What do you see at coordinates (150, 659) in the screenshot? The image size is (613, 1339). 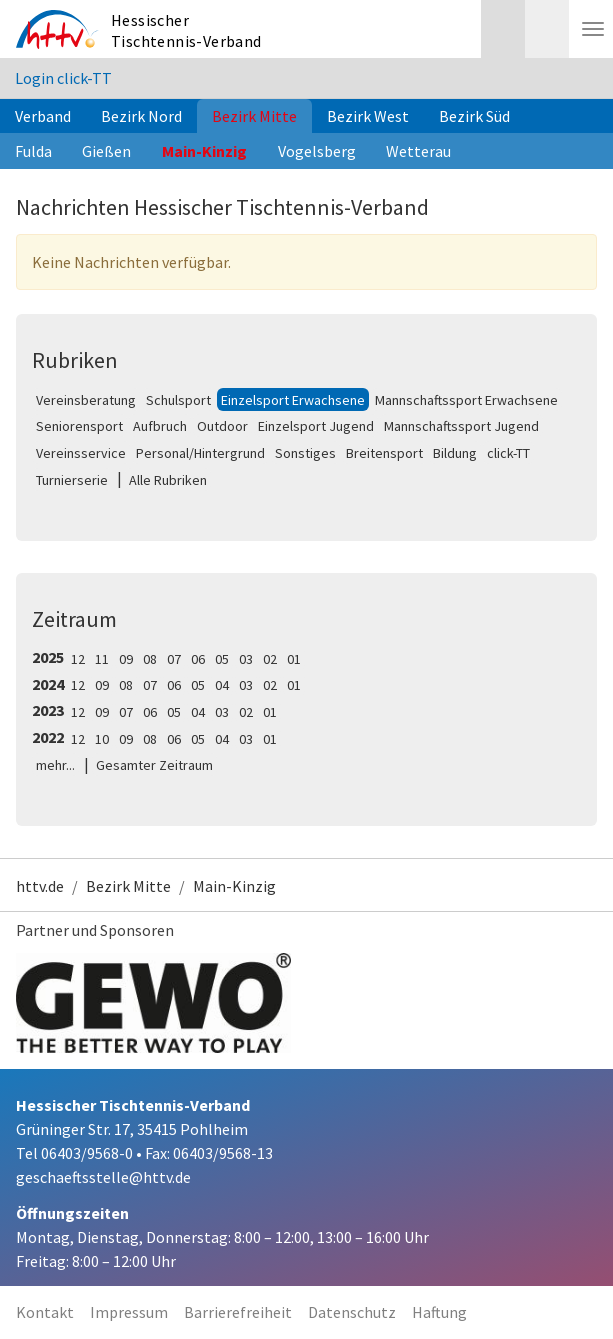 I see `08` at bounding box center [150, 659].